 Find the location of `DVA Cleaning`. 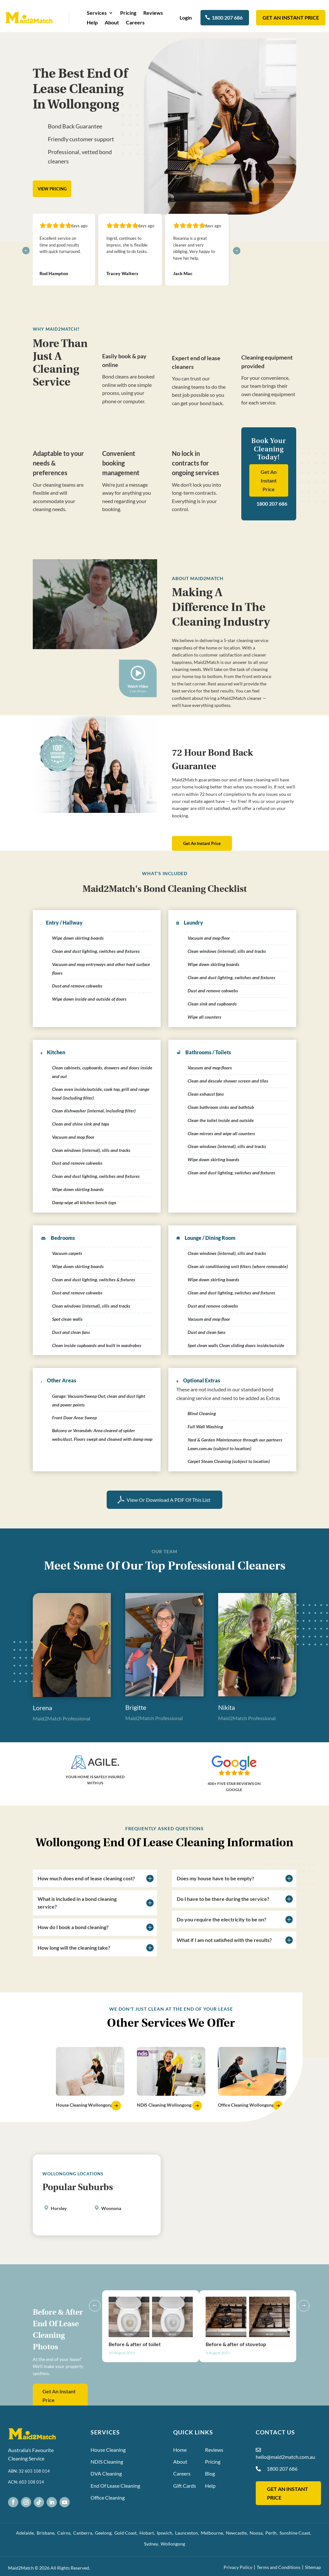

DVA Cleaning is located at coordinates (106, 2473).